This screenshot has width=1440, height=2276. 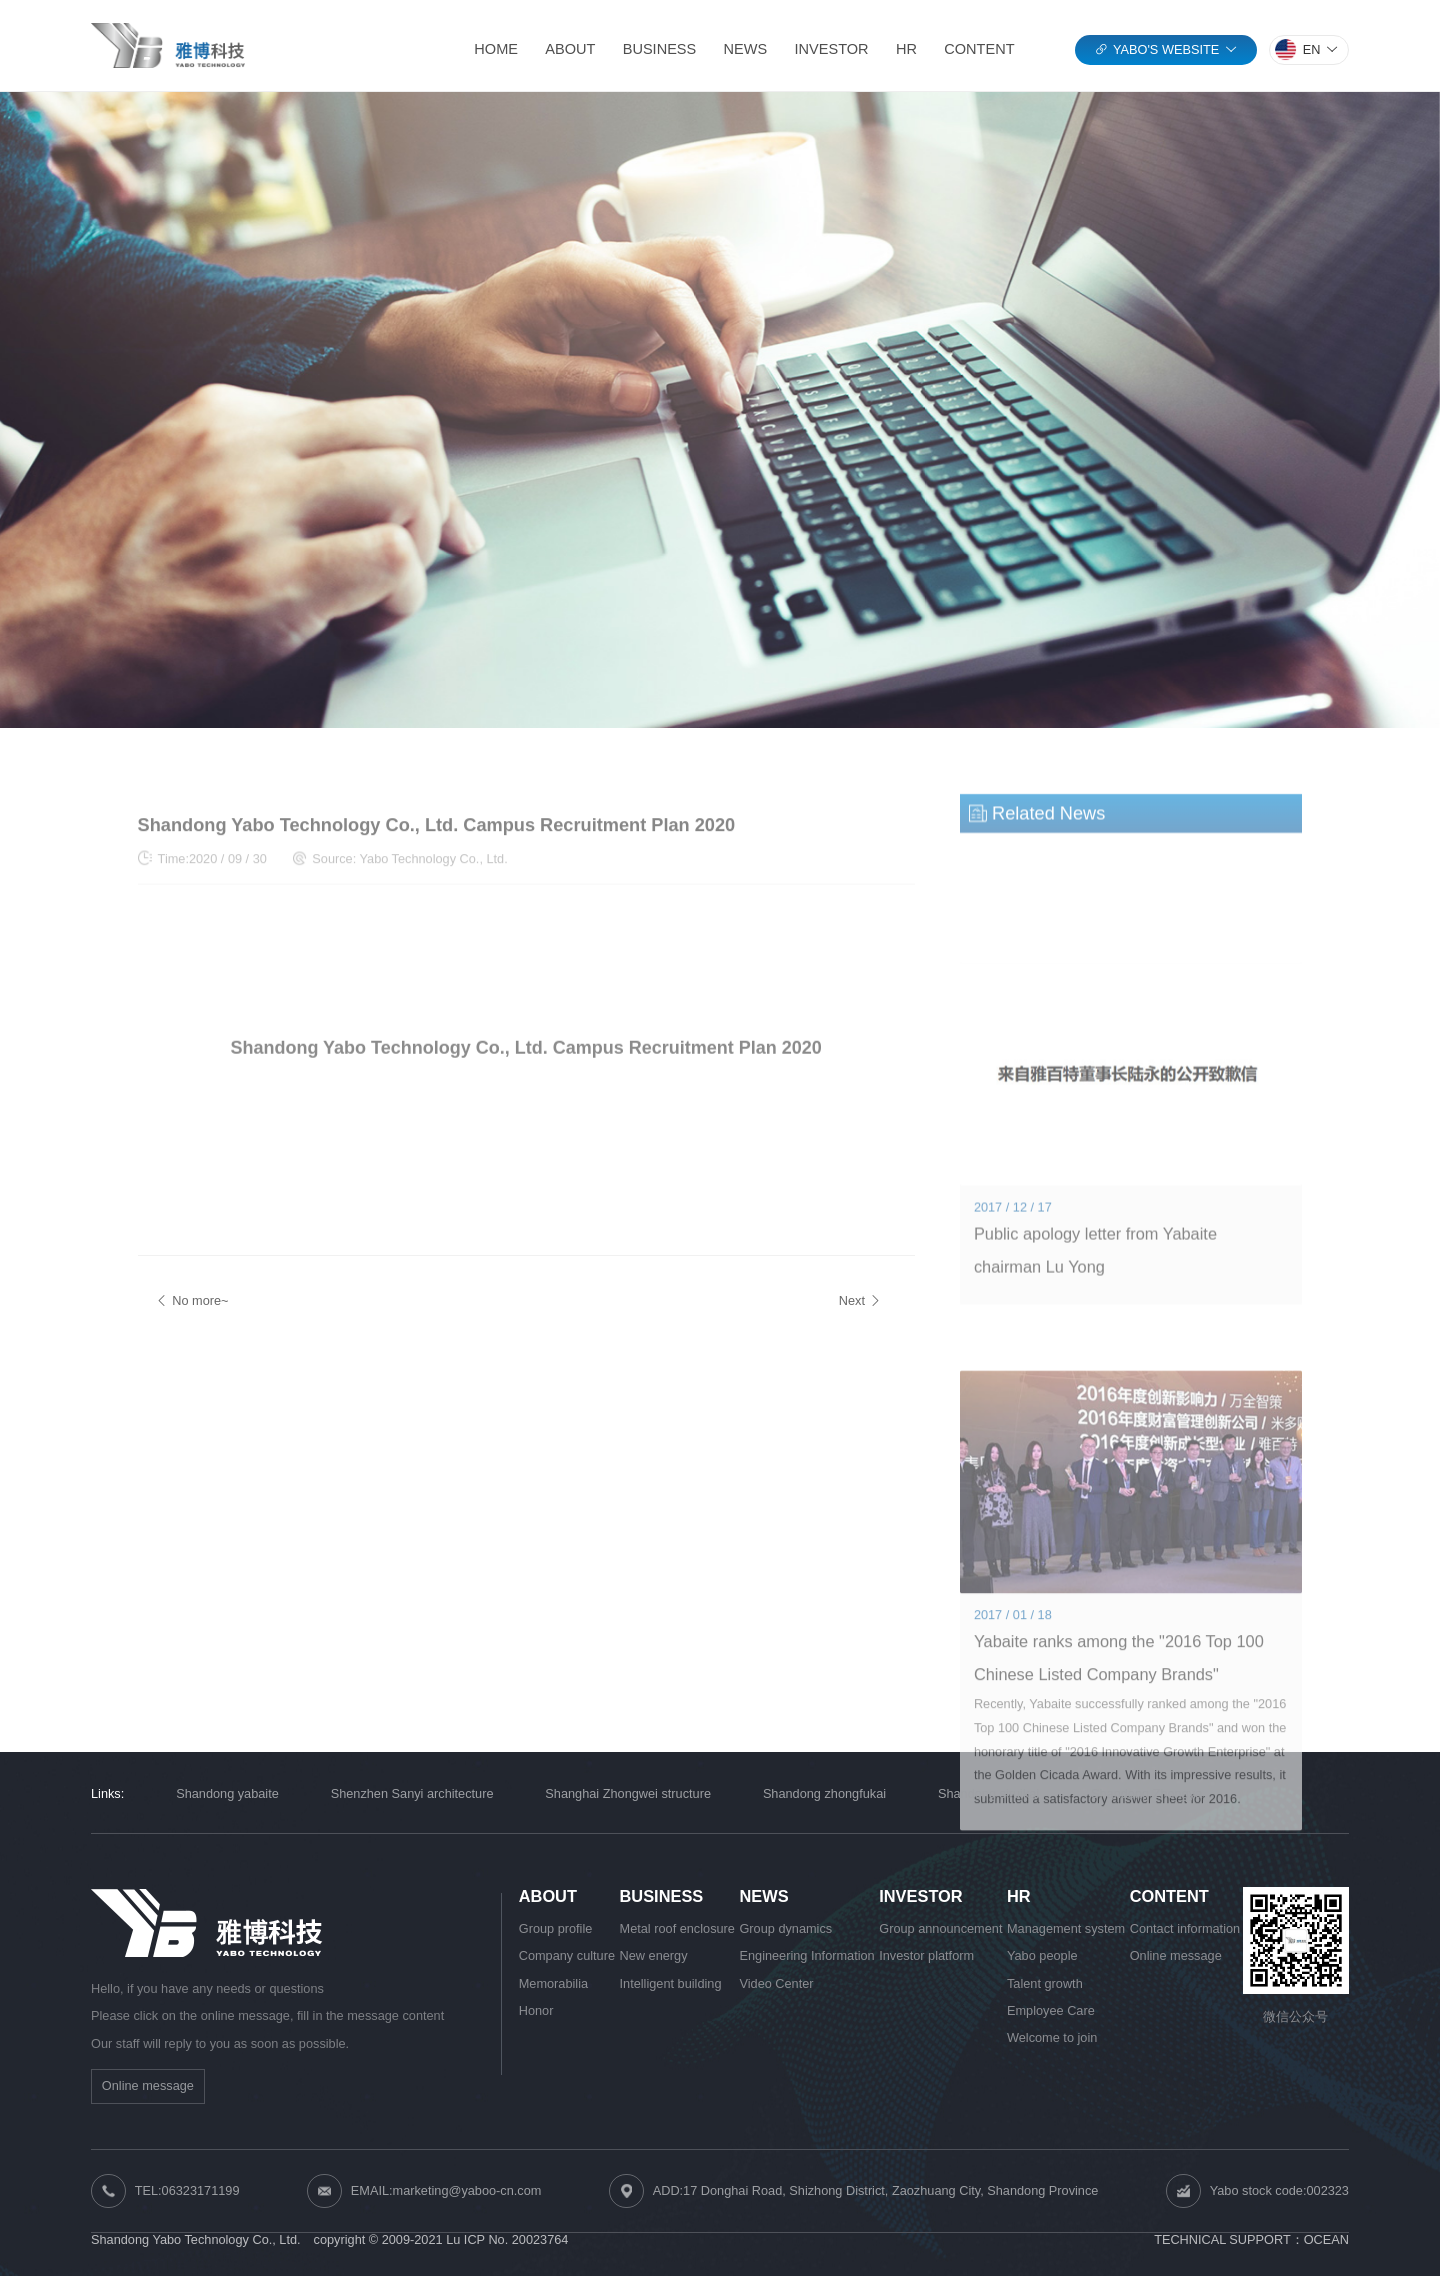 I want to click on HR, so click(x=906, y=49).